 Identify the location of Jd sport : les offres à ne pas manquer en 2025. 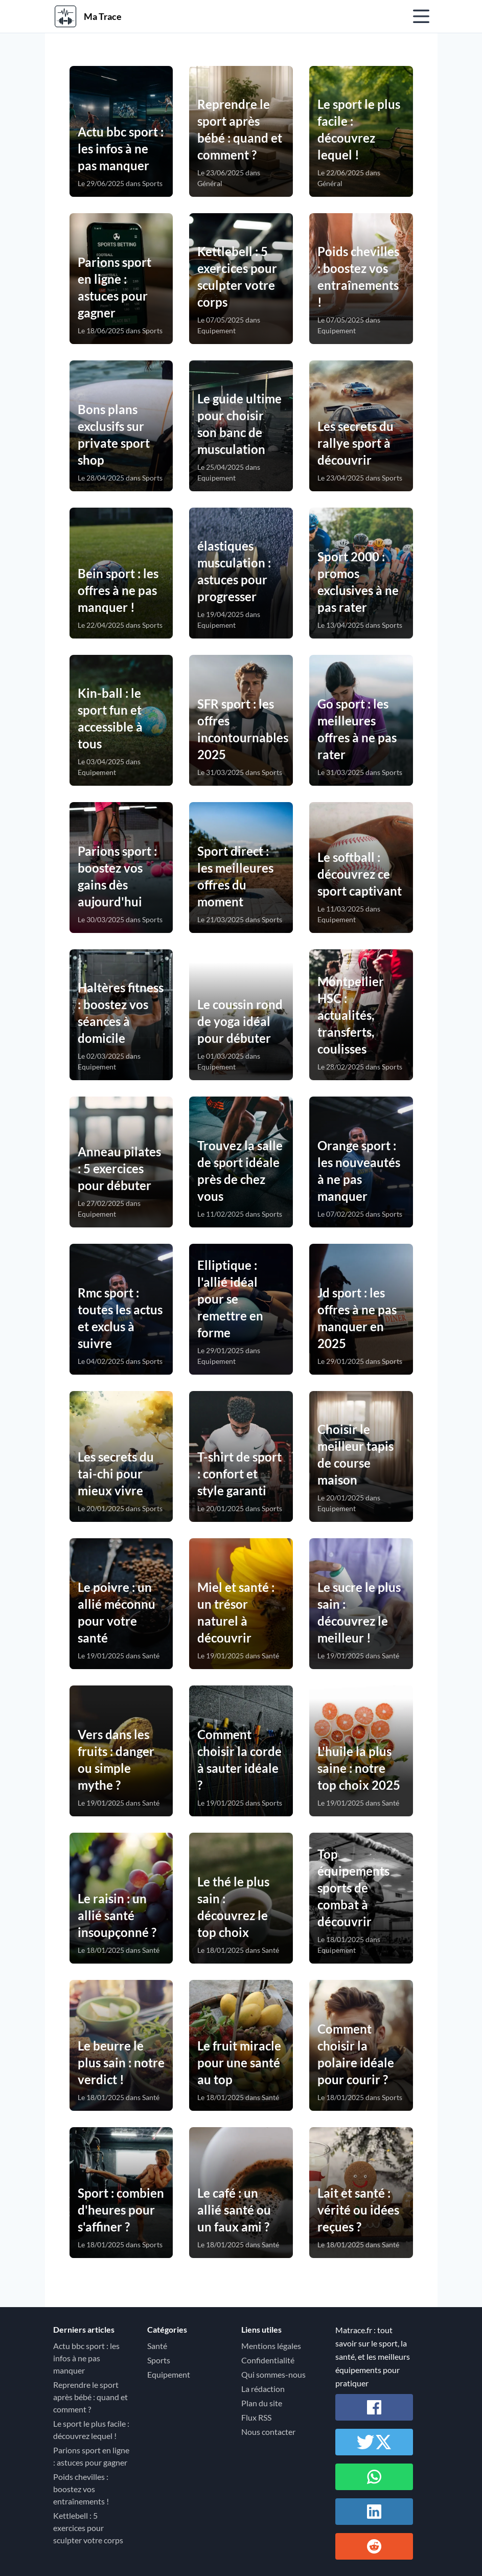
(357, 1318).